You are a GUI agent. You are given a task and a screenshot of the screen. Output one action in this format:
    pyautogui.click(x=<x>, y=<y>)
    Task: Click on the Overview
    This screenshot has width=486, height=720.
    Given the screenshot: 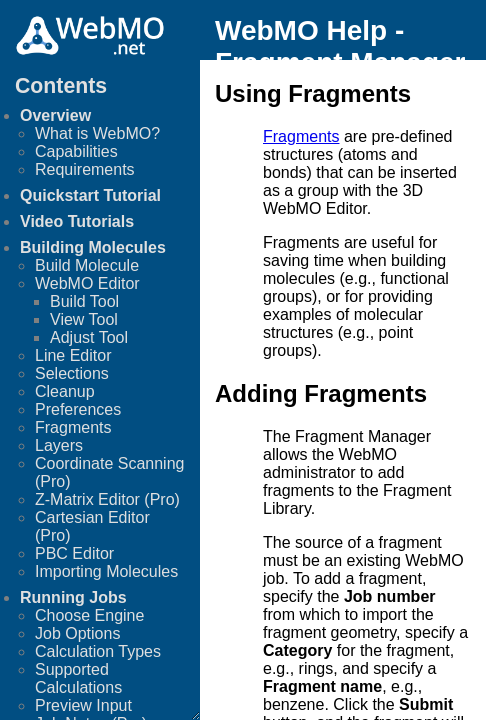 What is the action you would take?
    pyautogui.click(x=55, y=115)
    